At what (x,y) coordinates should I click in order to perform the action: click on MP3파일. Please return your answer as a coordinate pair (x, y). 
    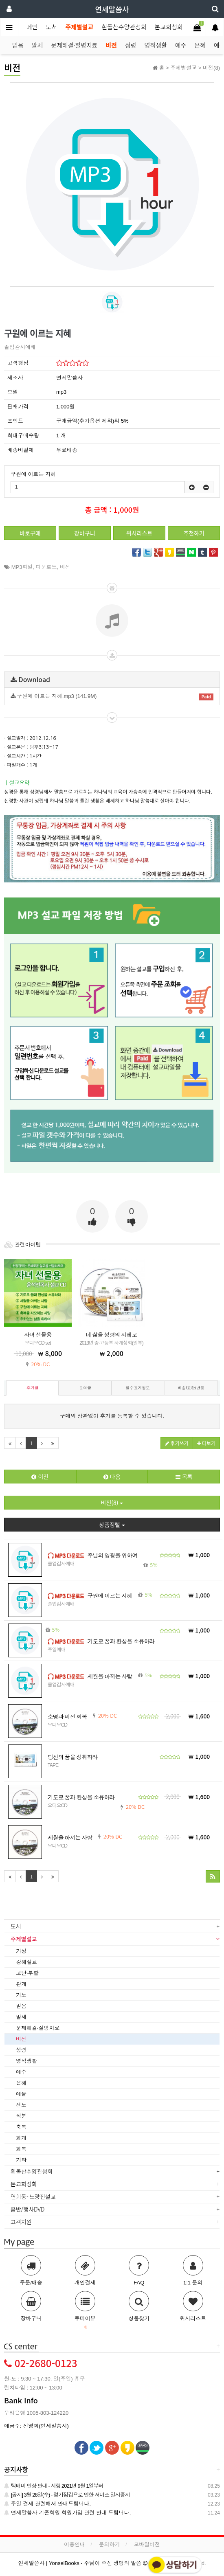
    Looking at the image, I should click on (22, 567).